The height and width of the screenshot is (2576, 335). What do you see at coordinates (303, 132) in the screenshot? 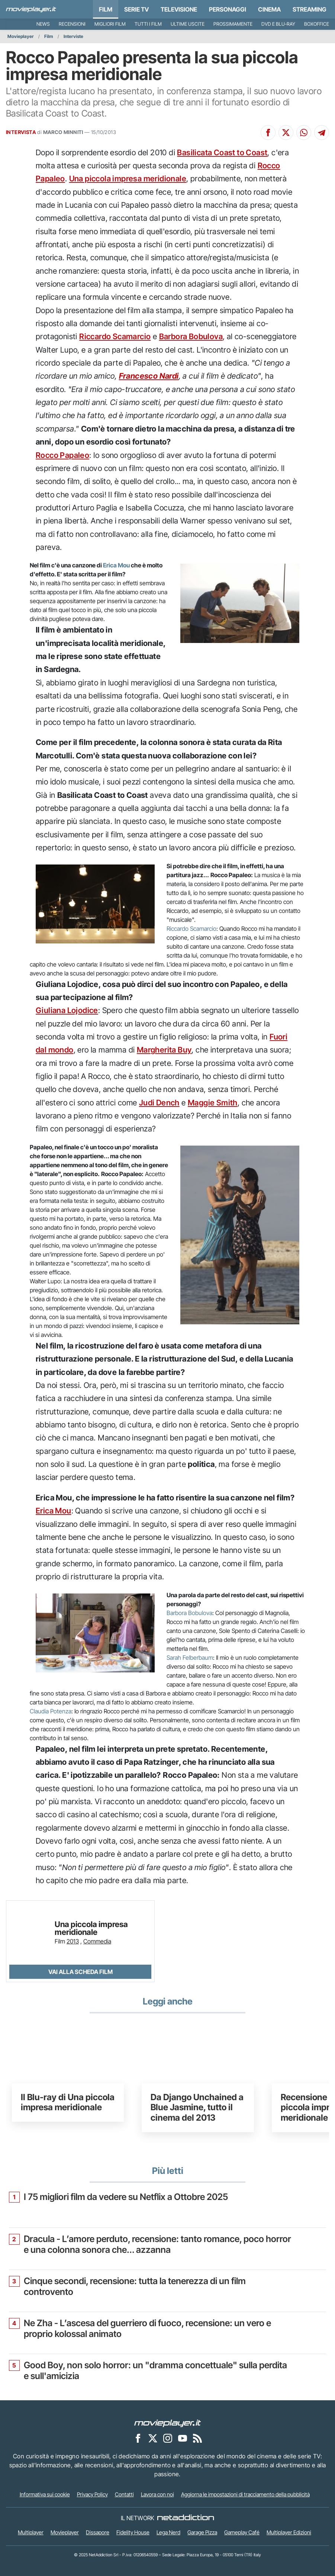
I see `[Condividi su Whatsapp]` at bounding box center [303, 132].